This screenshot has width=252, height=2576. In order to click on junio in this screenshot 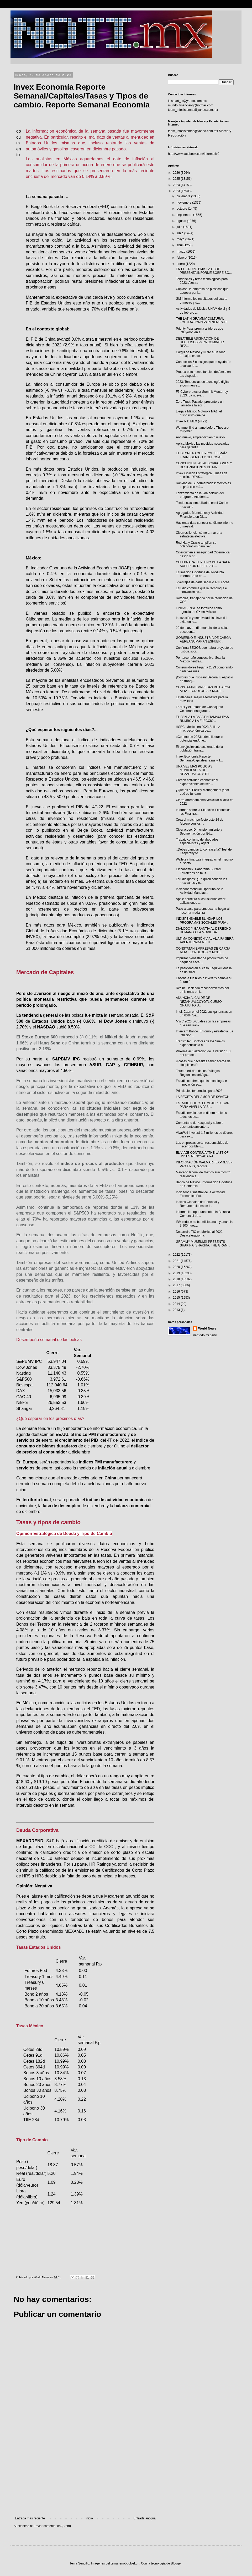, I will do `click(180, 233)`.